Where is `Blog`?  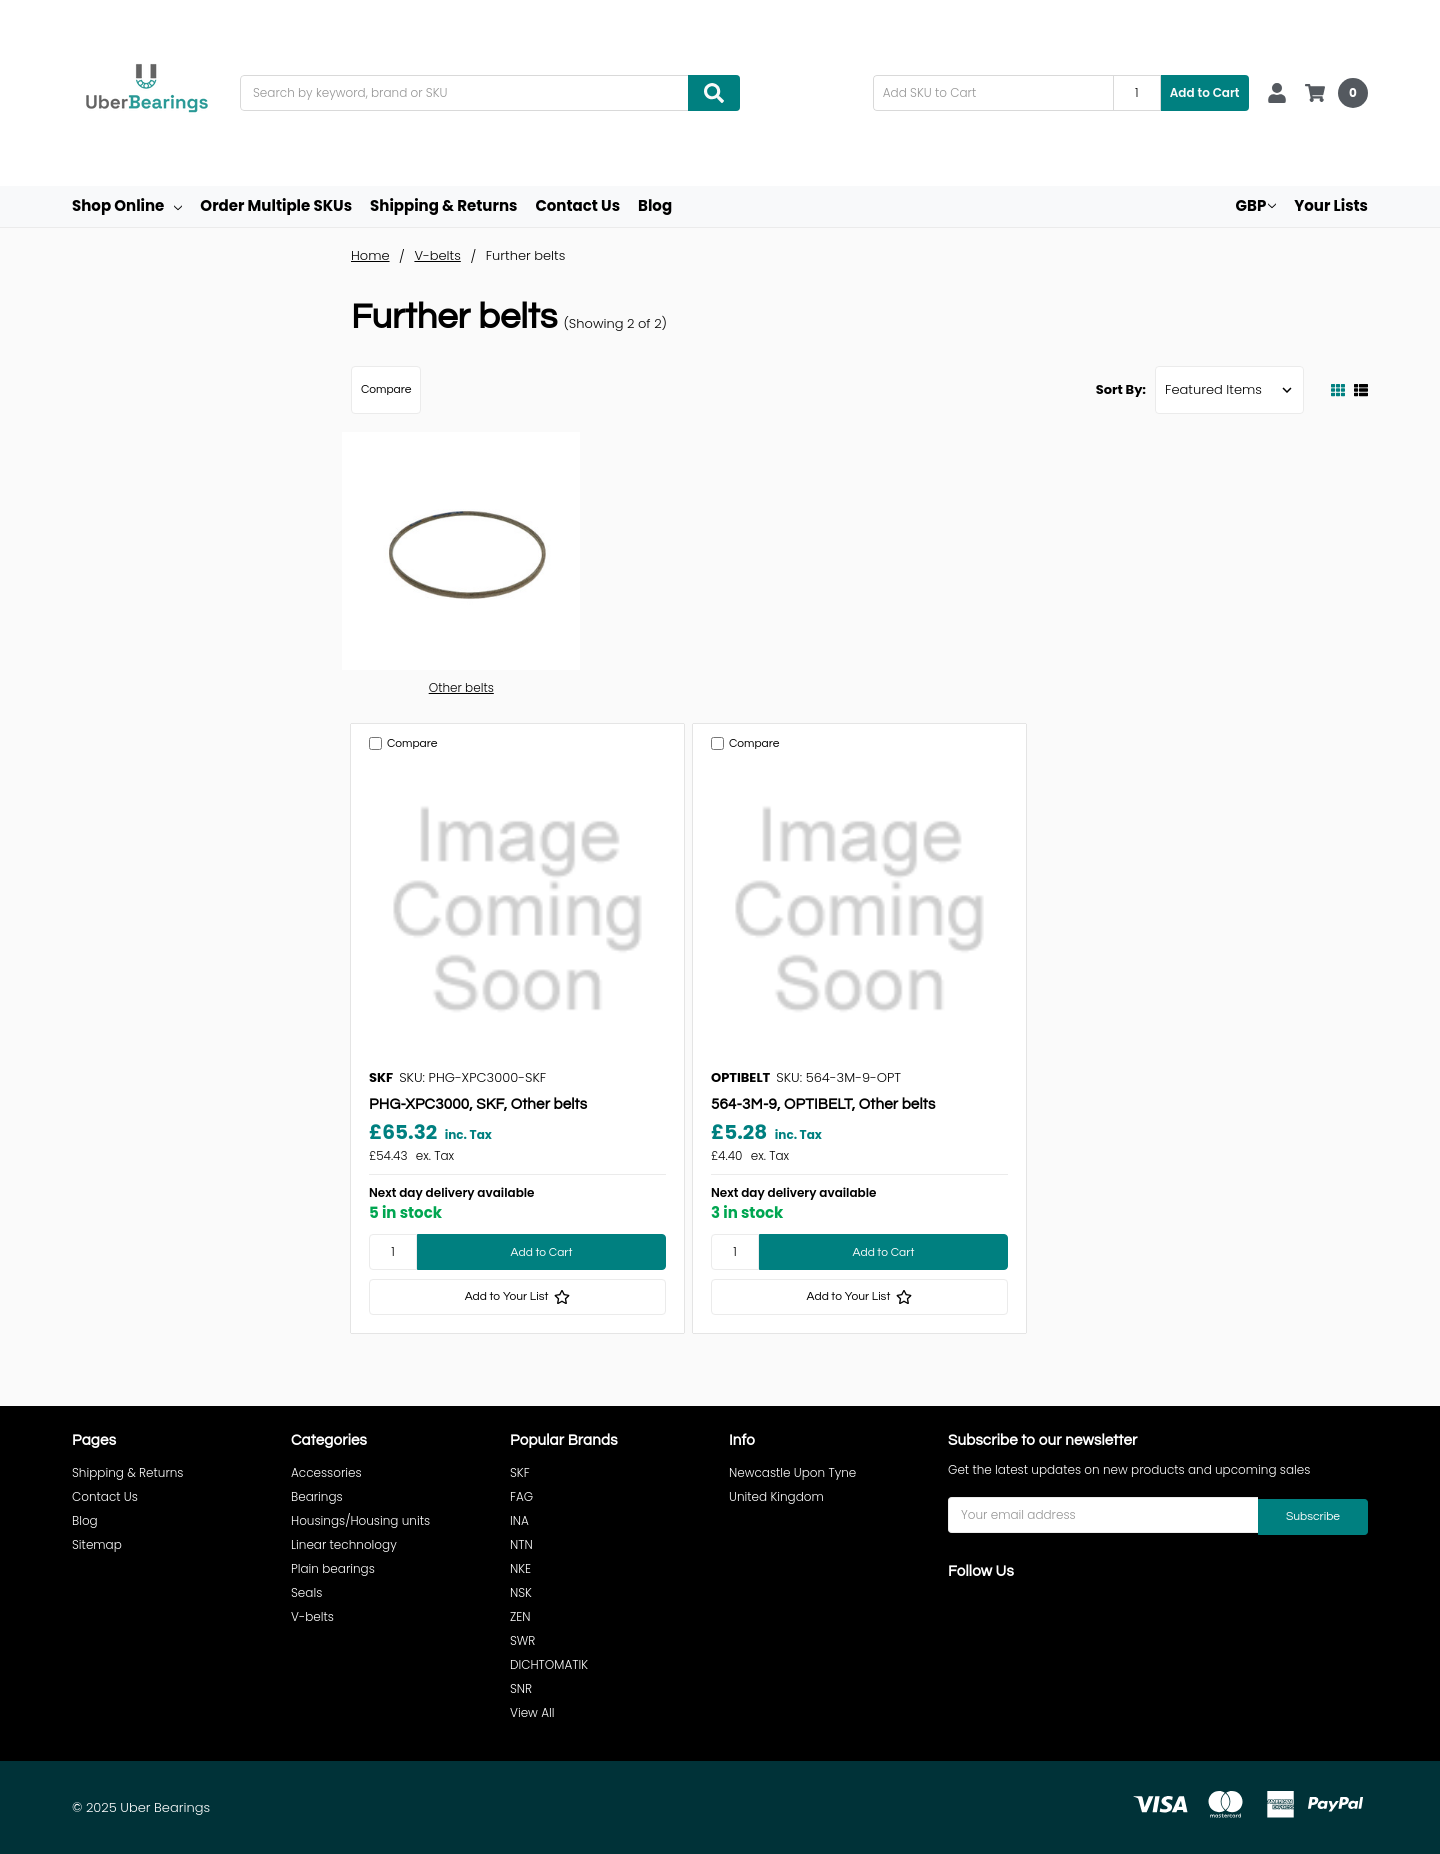 Blog is located at coordinates (655, 205).